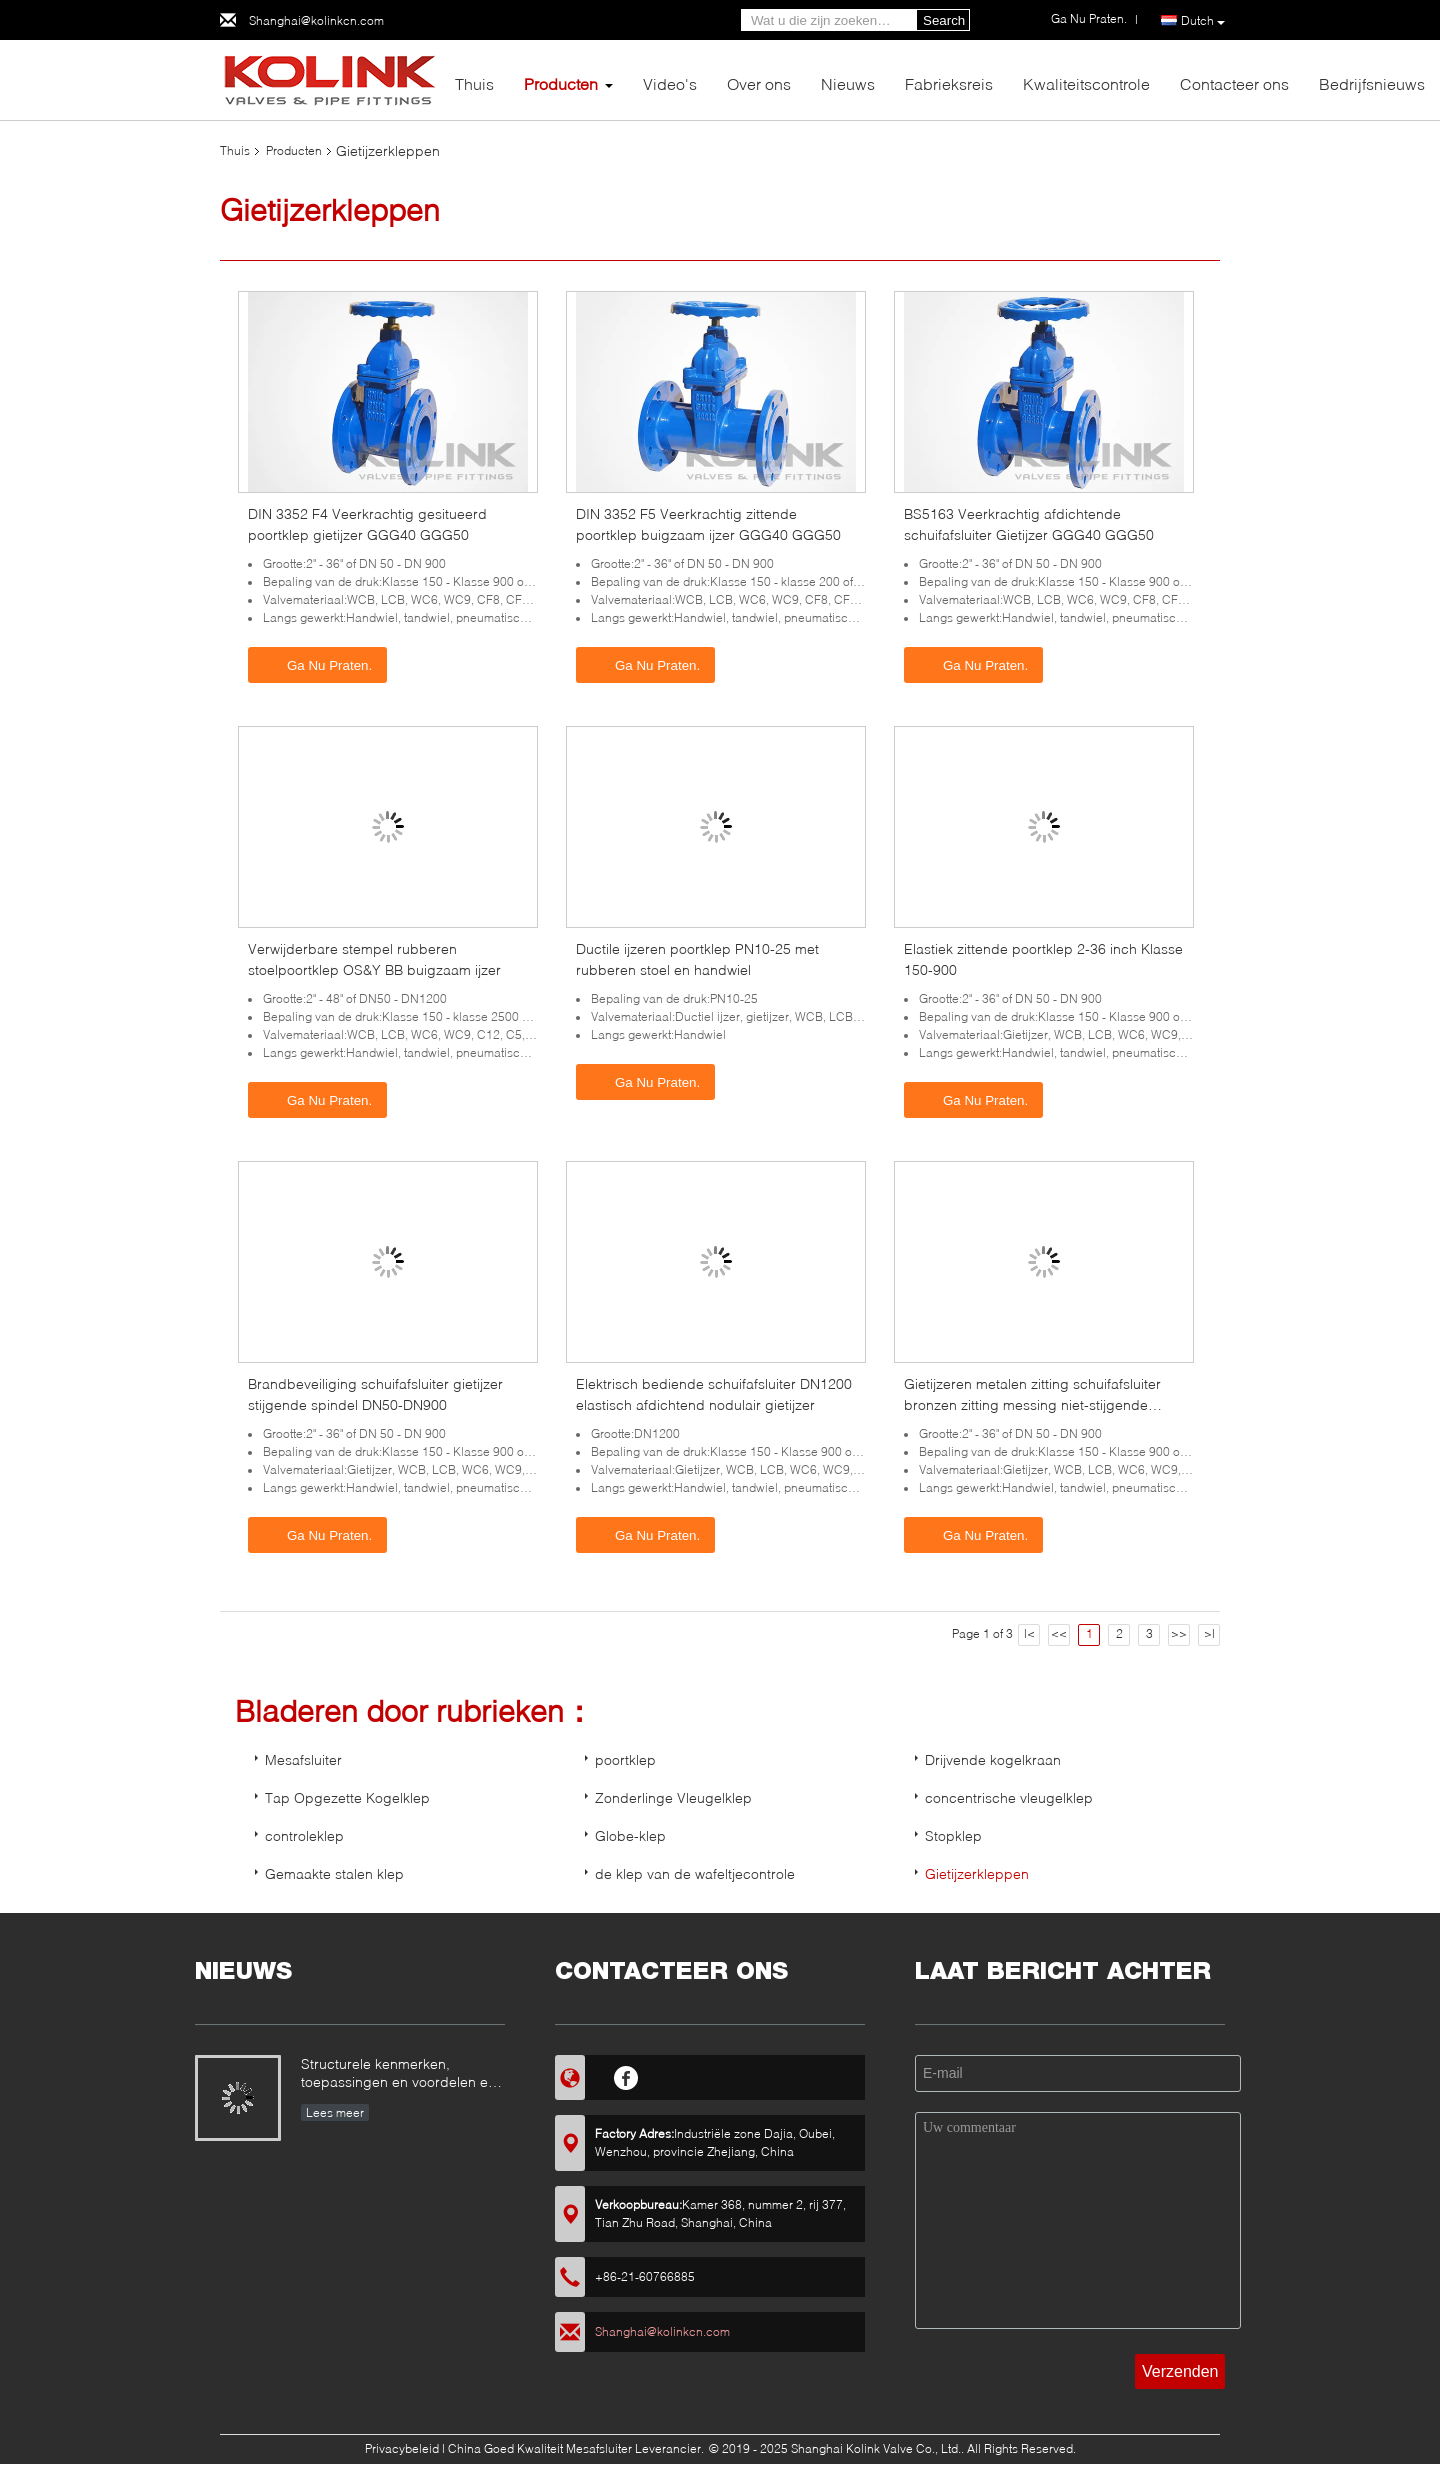 The width and height of the screenshot is (1440, 2469). What do you see at coordinates (953, 1835) in the screenshot?
I see `Stopklep` at bounding box center [953, 1835].